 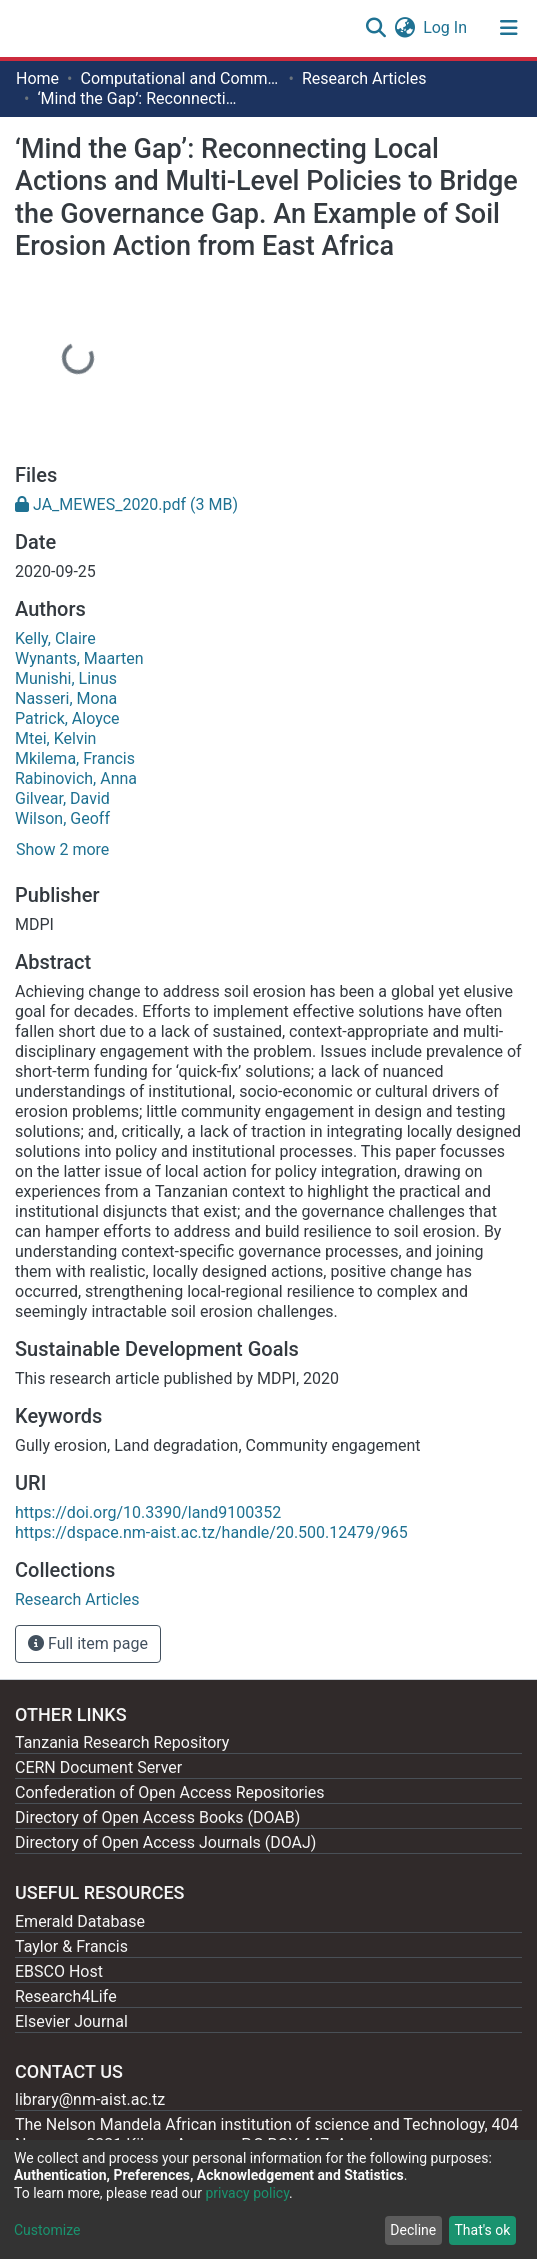 What do you see at coordinates (55, 638) in the screenshot?
I see `Kelly, Claire` at bounding box center [55, 638].